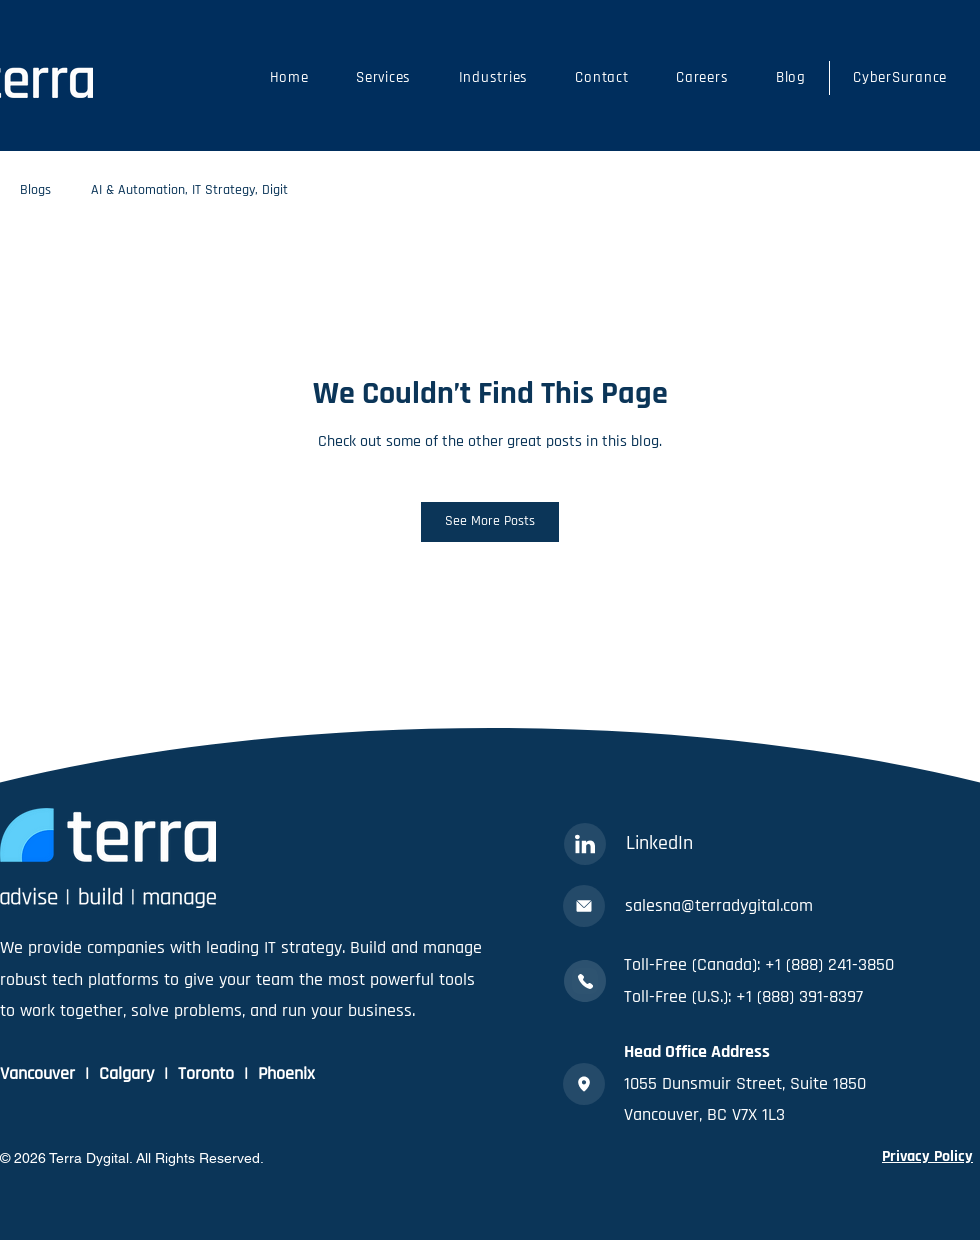 This screenshot has height=1240, width=980. Describe the element at coordinates (585, 981) in the screenshot. I see `[Phone]` at that location.